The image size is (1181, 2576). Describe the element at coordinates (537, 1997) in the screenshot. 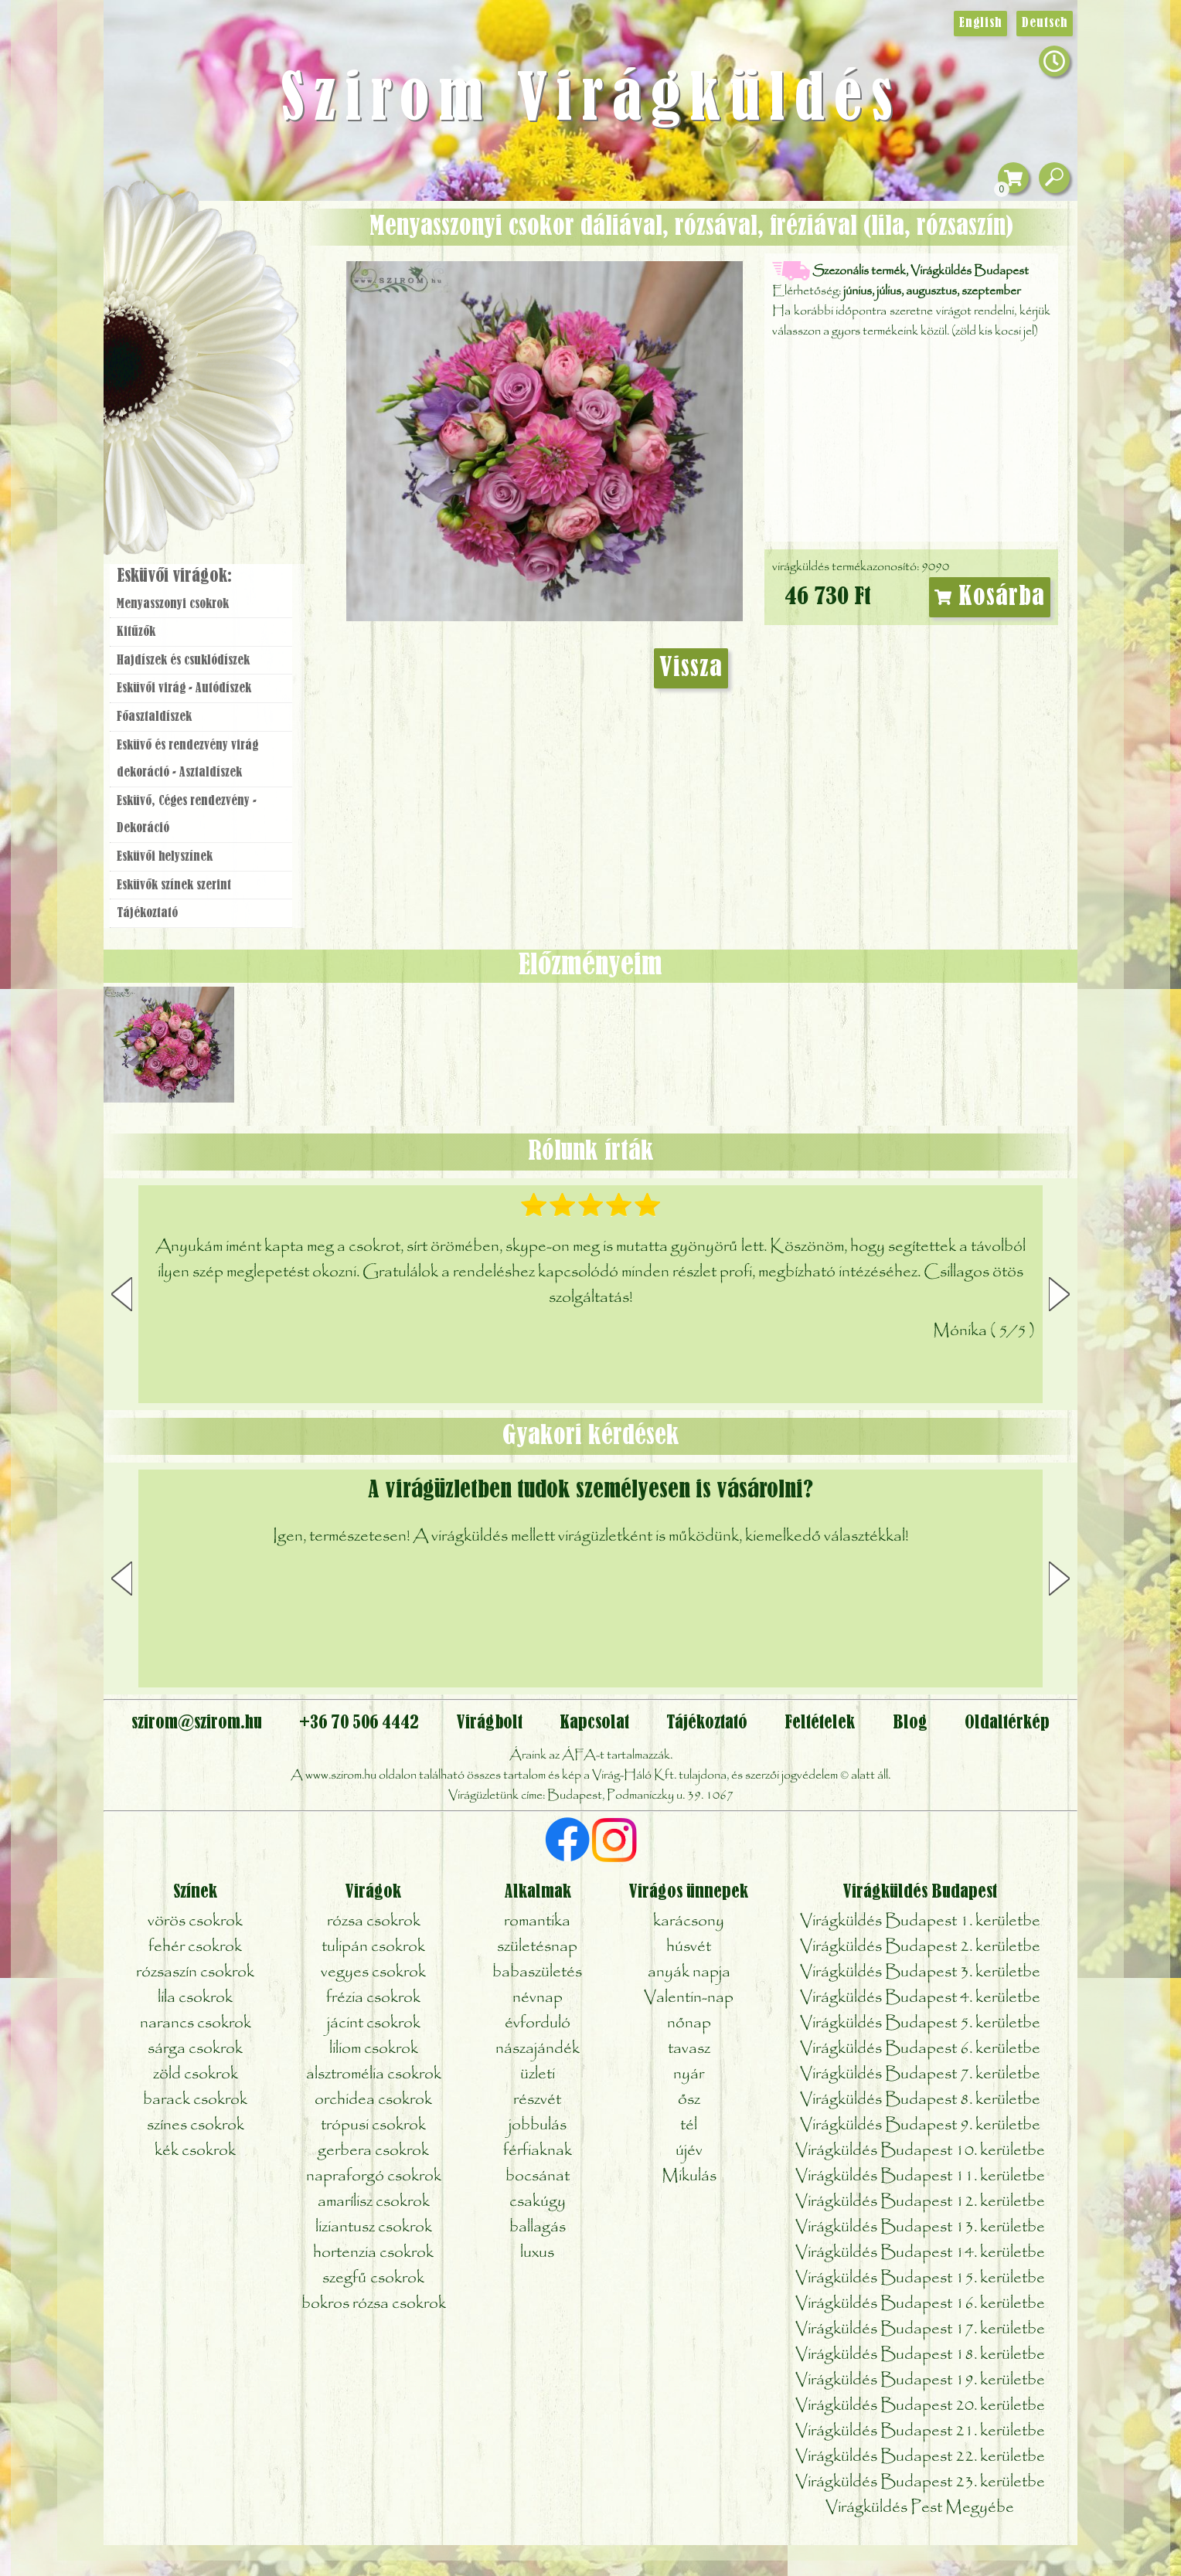

I see `névnap` at that location.